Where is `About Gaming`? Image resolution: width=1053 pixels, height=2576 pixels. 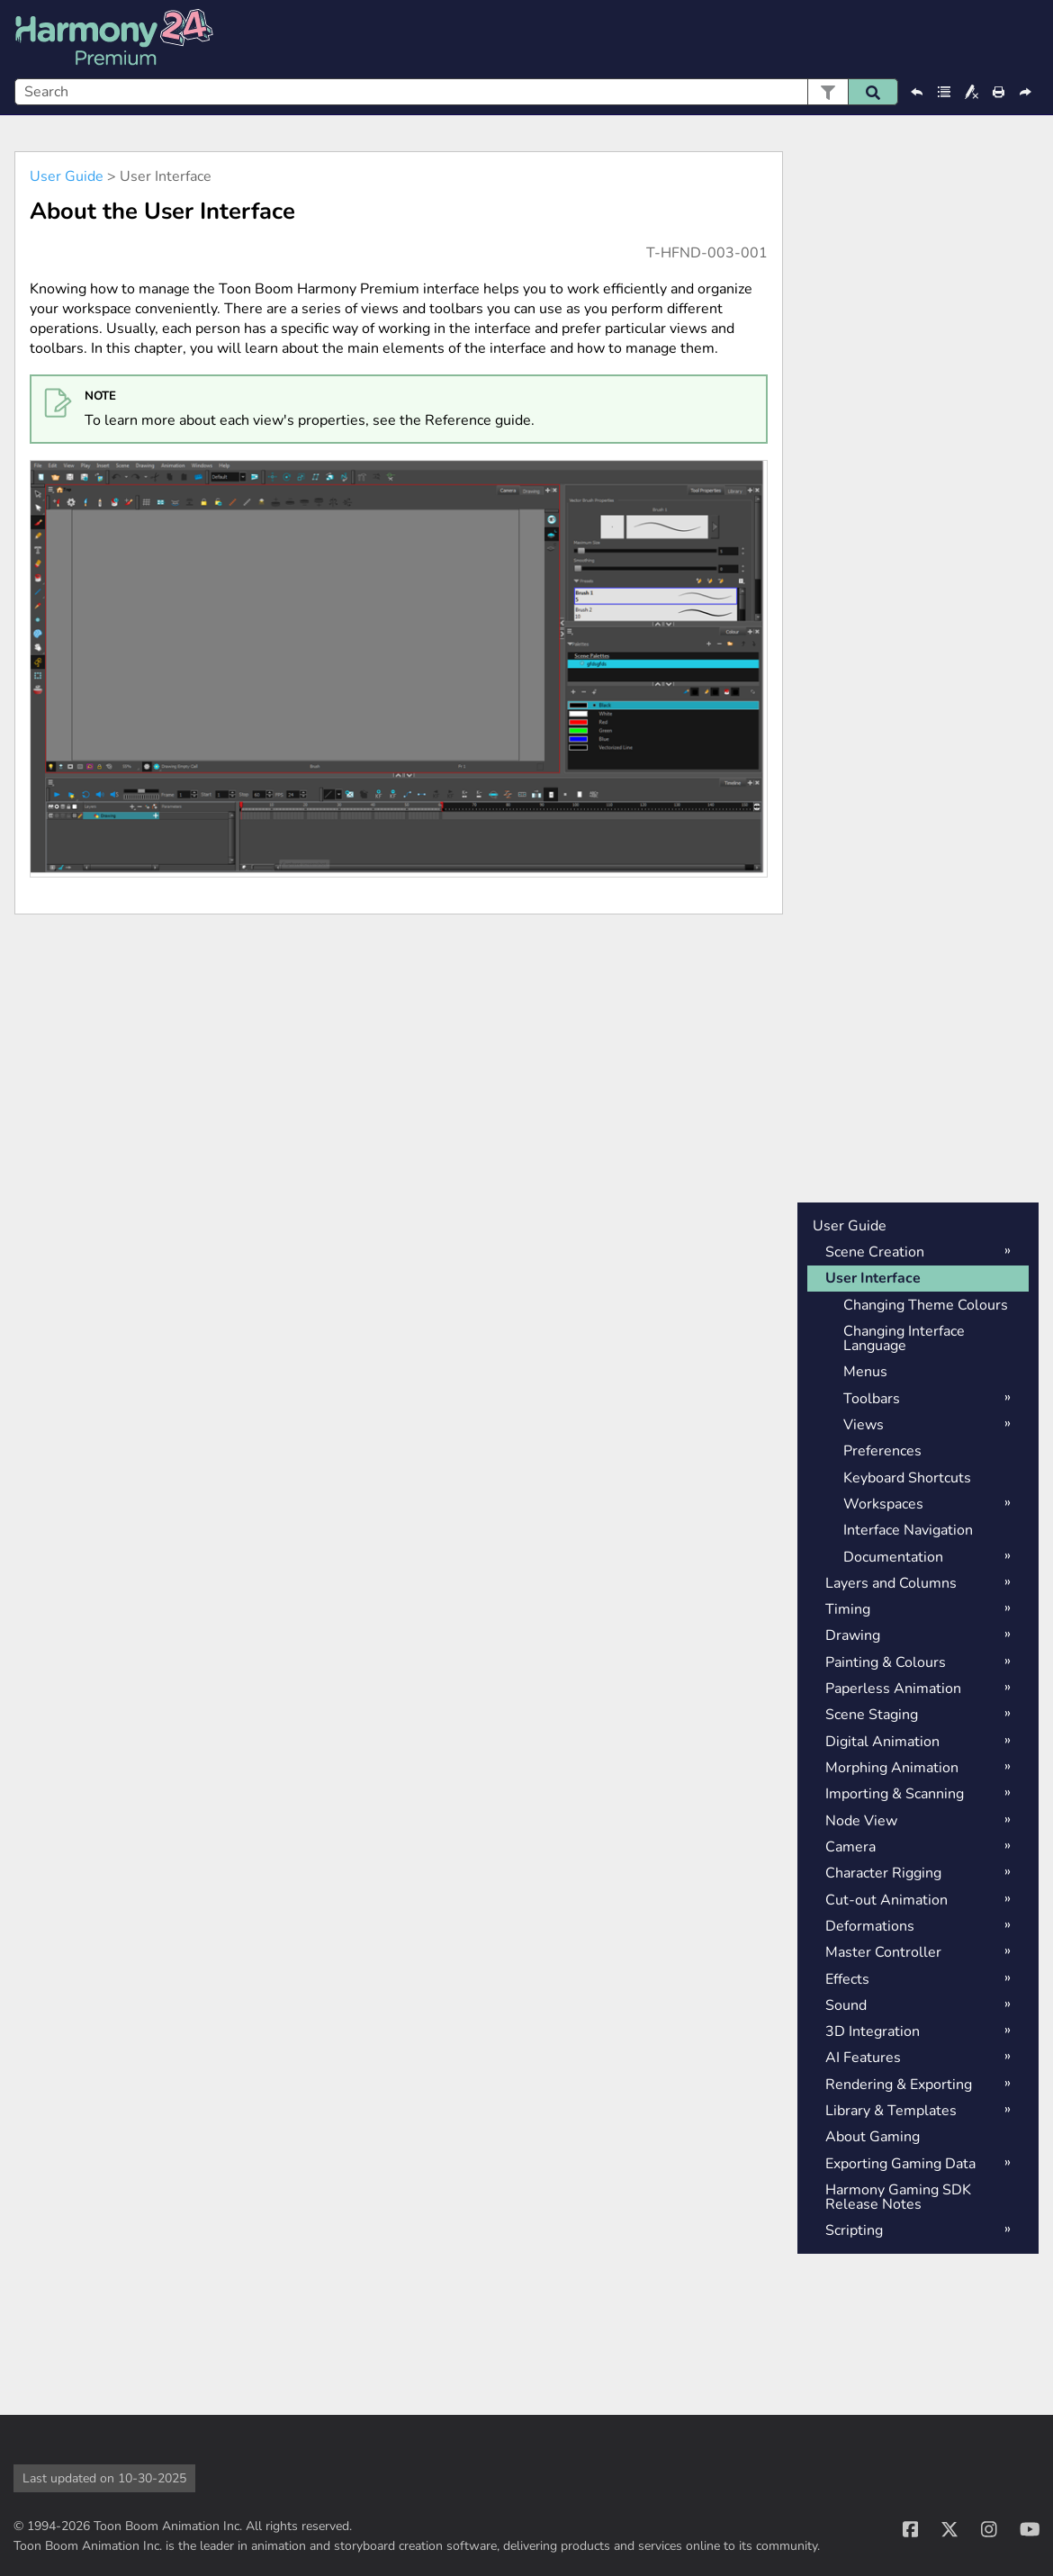
About Gaming is located at coordinates (872, 2137).